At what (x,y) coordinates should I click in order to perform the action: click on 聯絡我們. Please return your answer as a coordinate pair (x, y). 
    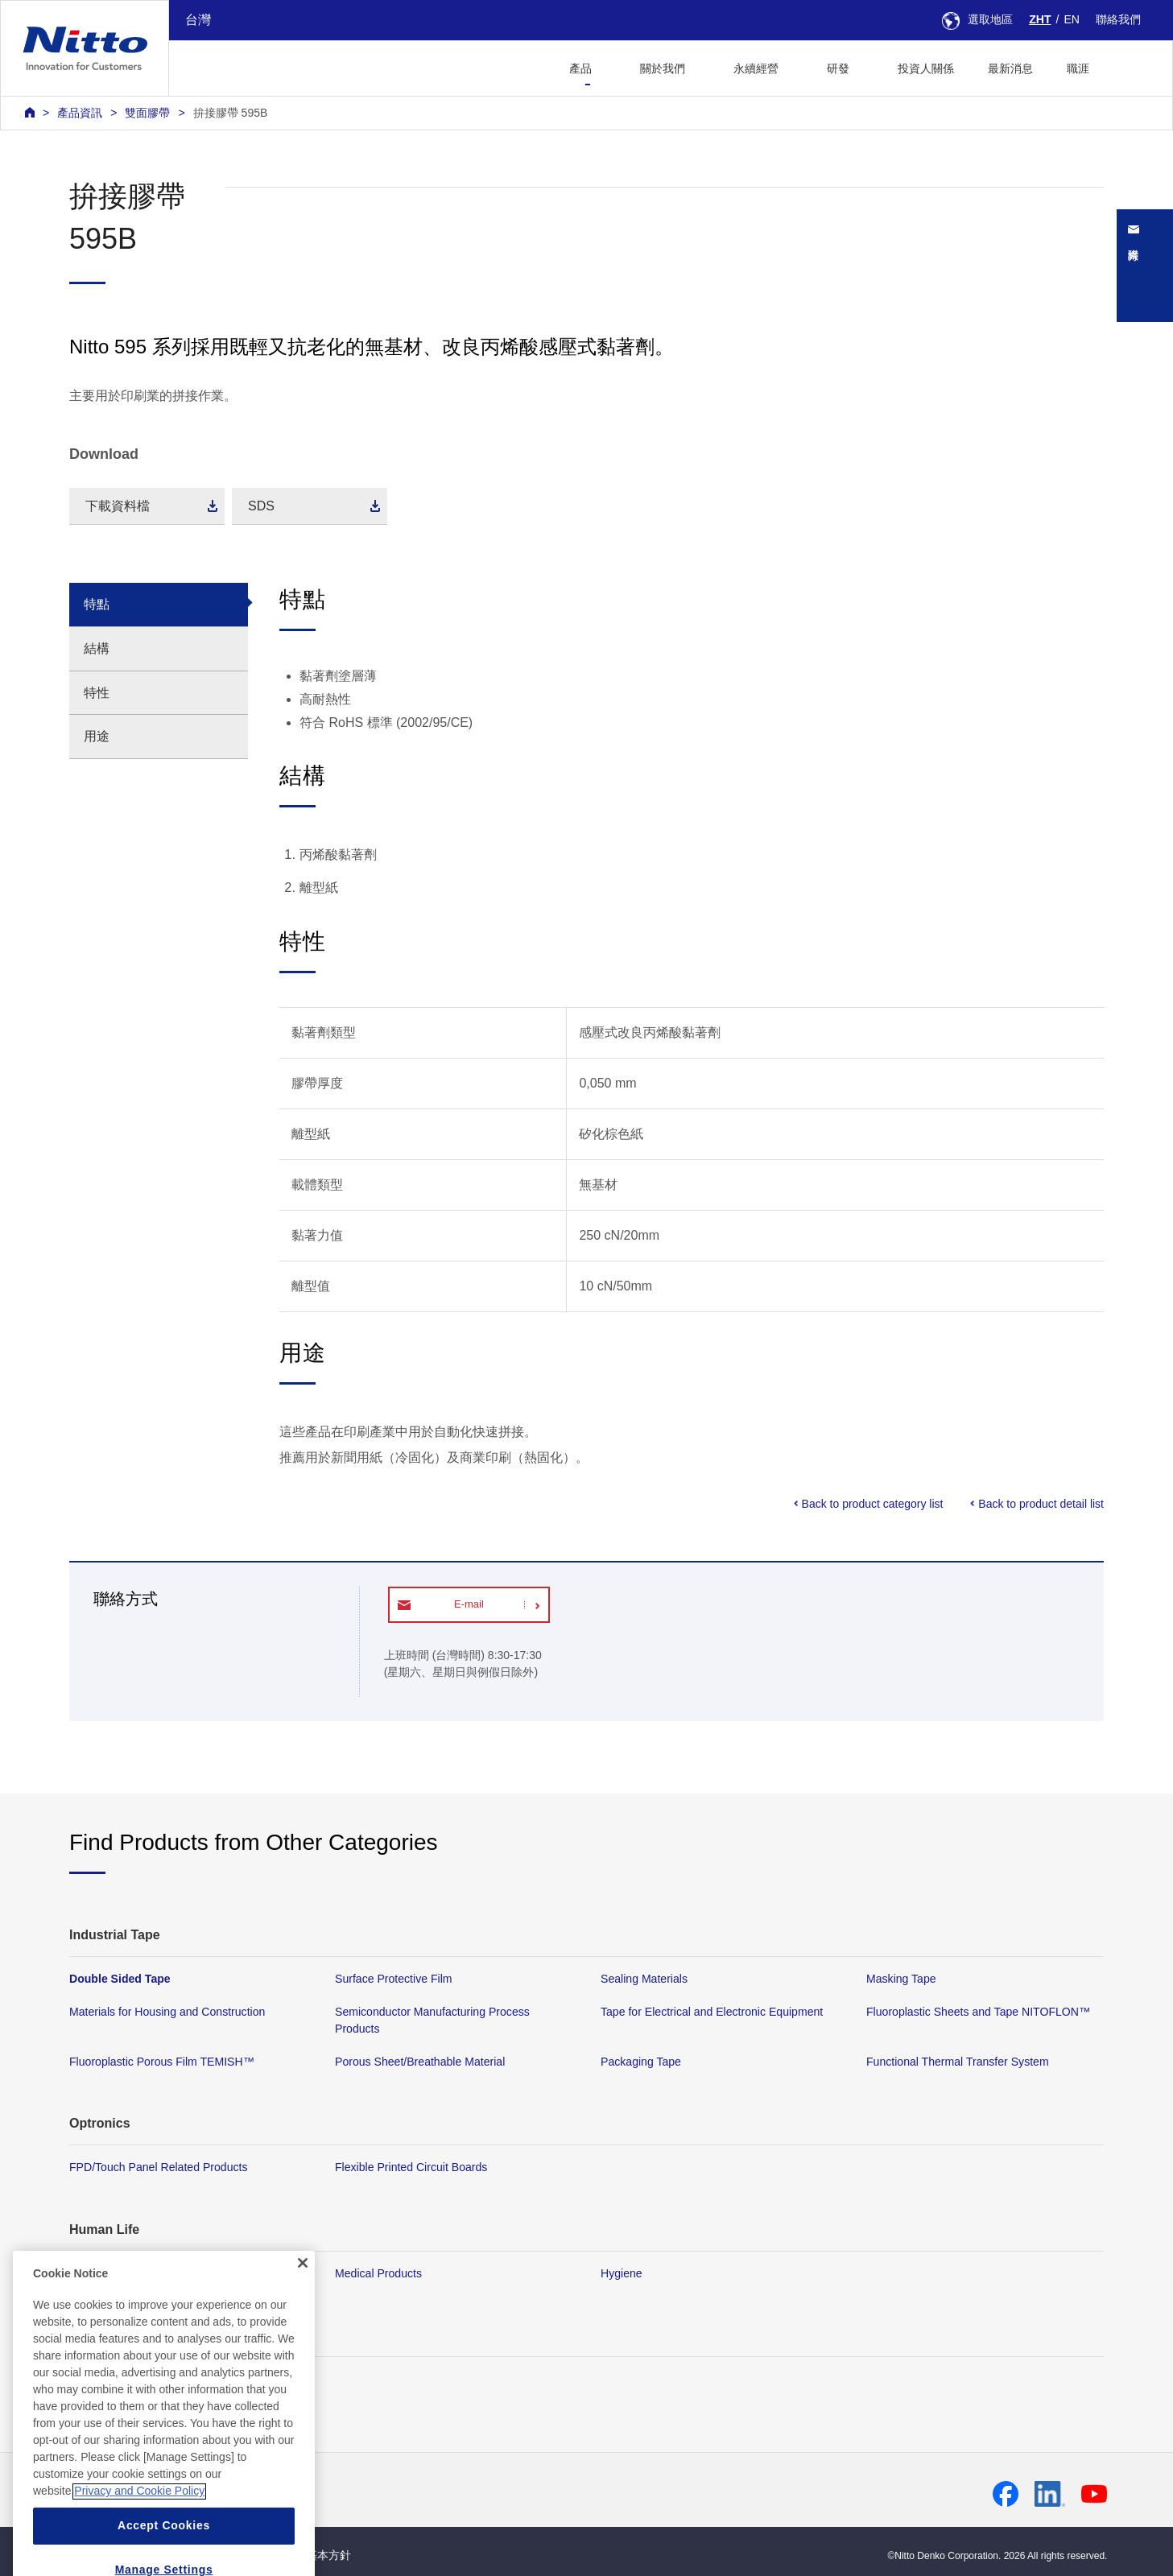
    Looking at the image, I should click on (1118, 19).